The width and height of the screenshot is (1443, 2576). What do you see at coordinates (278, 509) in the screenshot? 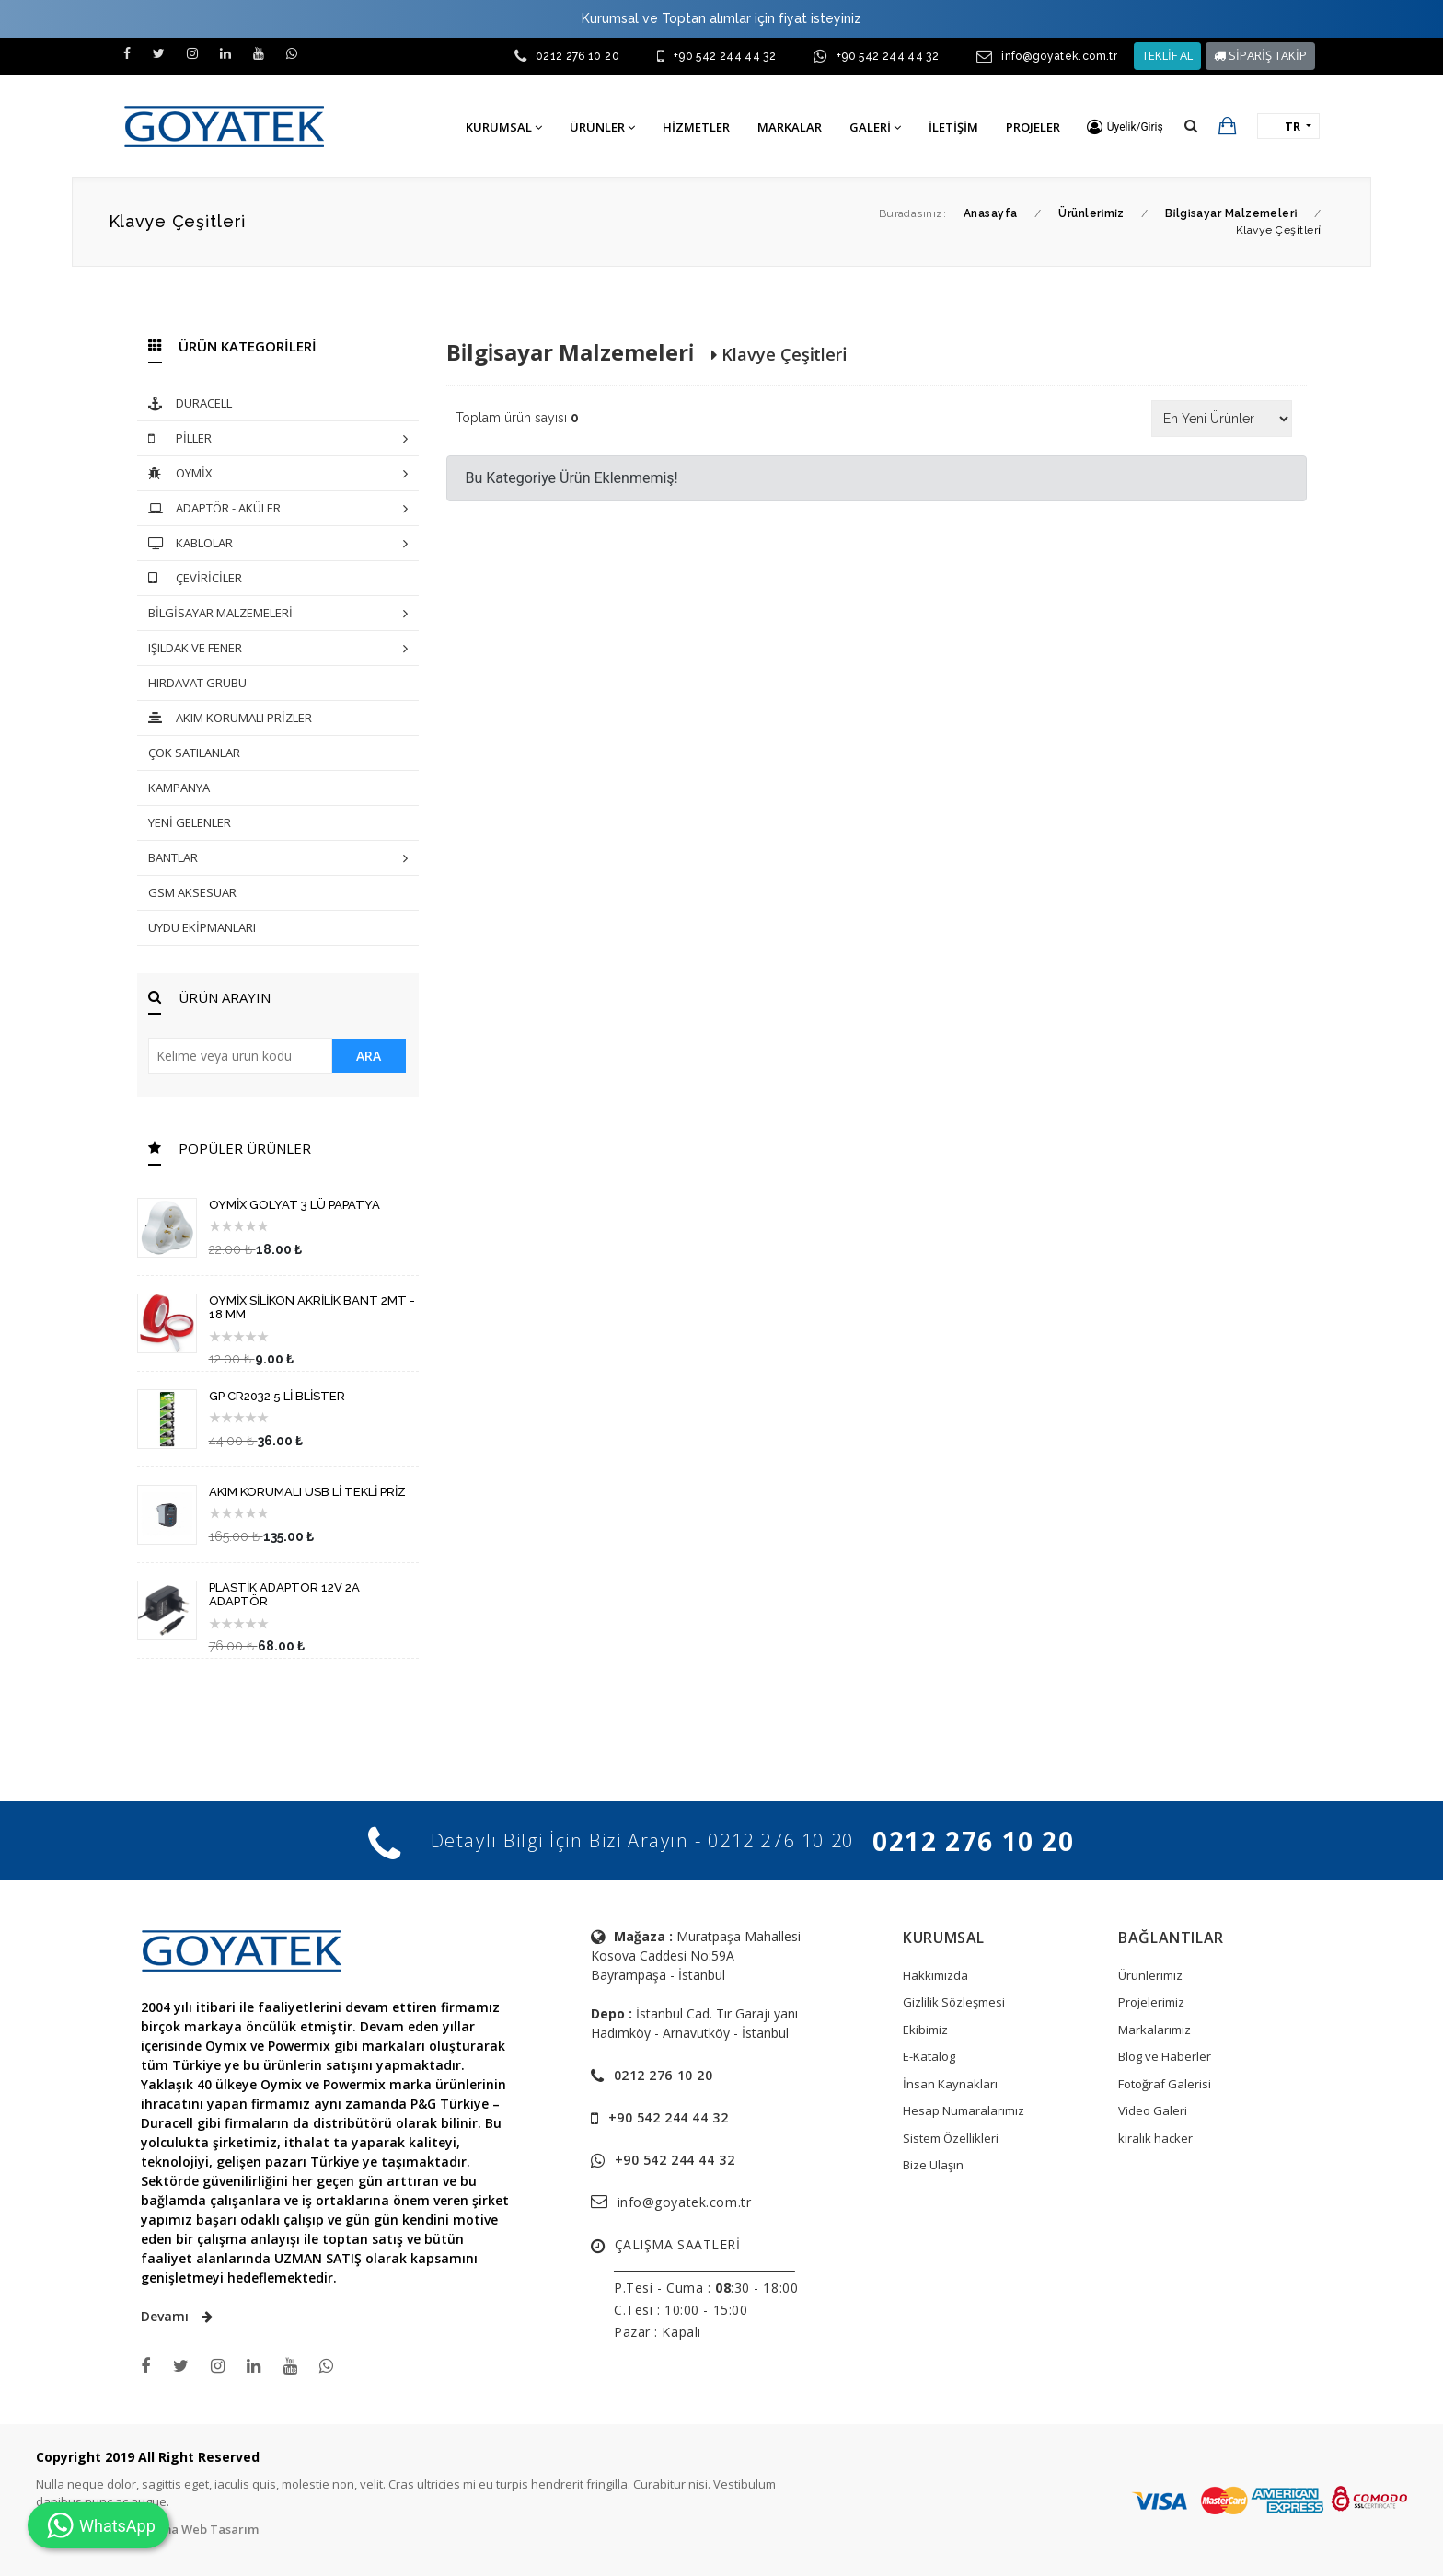
I see `ADAPTÖR - AKÜLER` at bounding box center [278, 509].